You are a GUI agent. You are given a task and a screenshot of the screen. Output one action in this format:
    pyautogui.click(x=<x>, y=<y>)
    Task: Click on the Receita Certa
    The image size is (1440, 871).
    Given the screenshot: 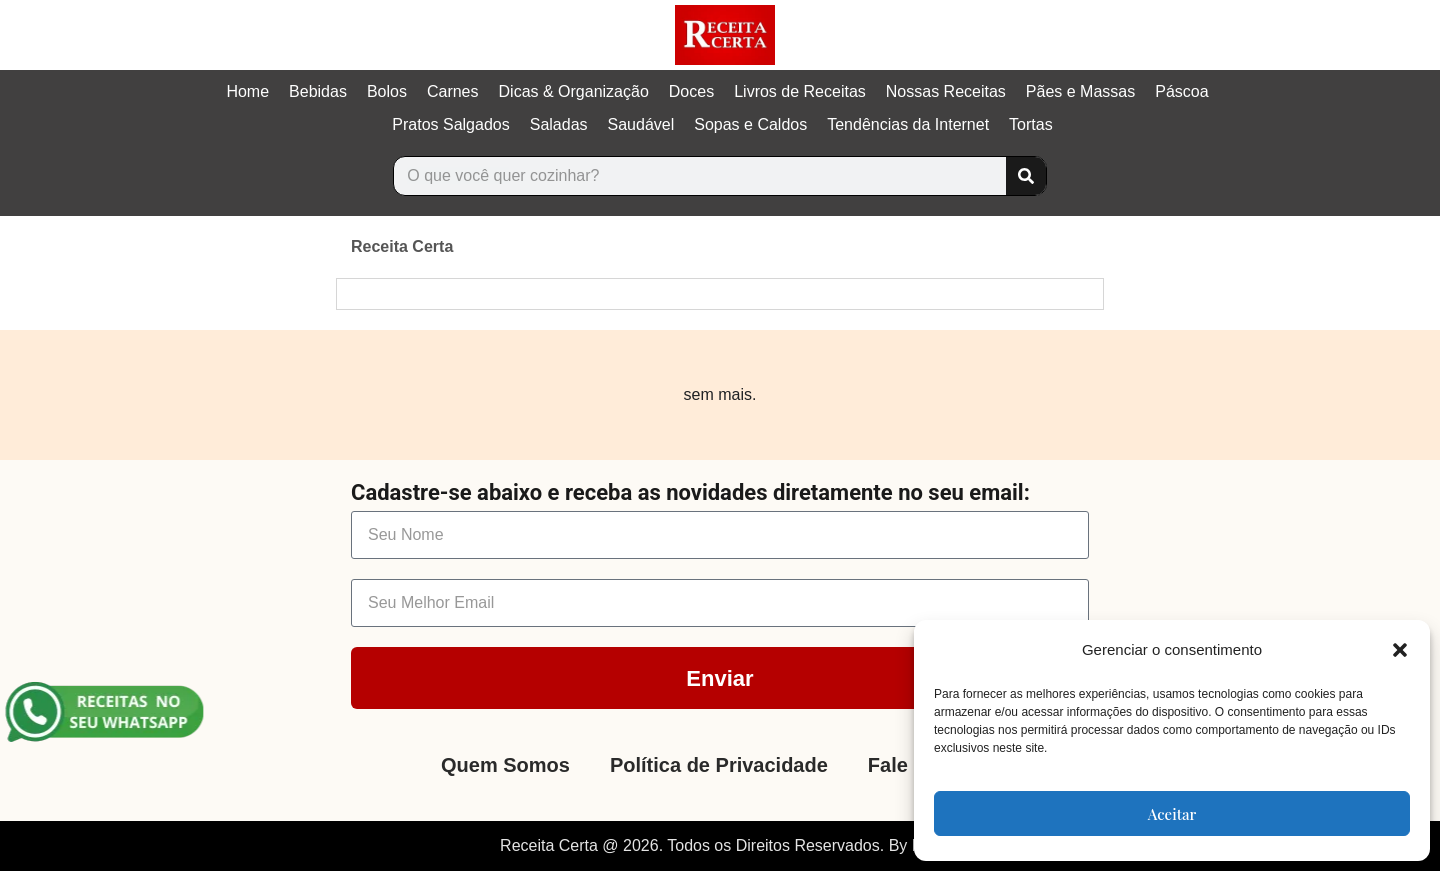 What is the action you would take?
    pyautogui.click(x=402, y=246)
    